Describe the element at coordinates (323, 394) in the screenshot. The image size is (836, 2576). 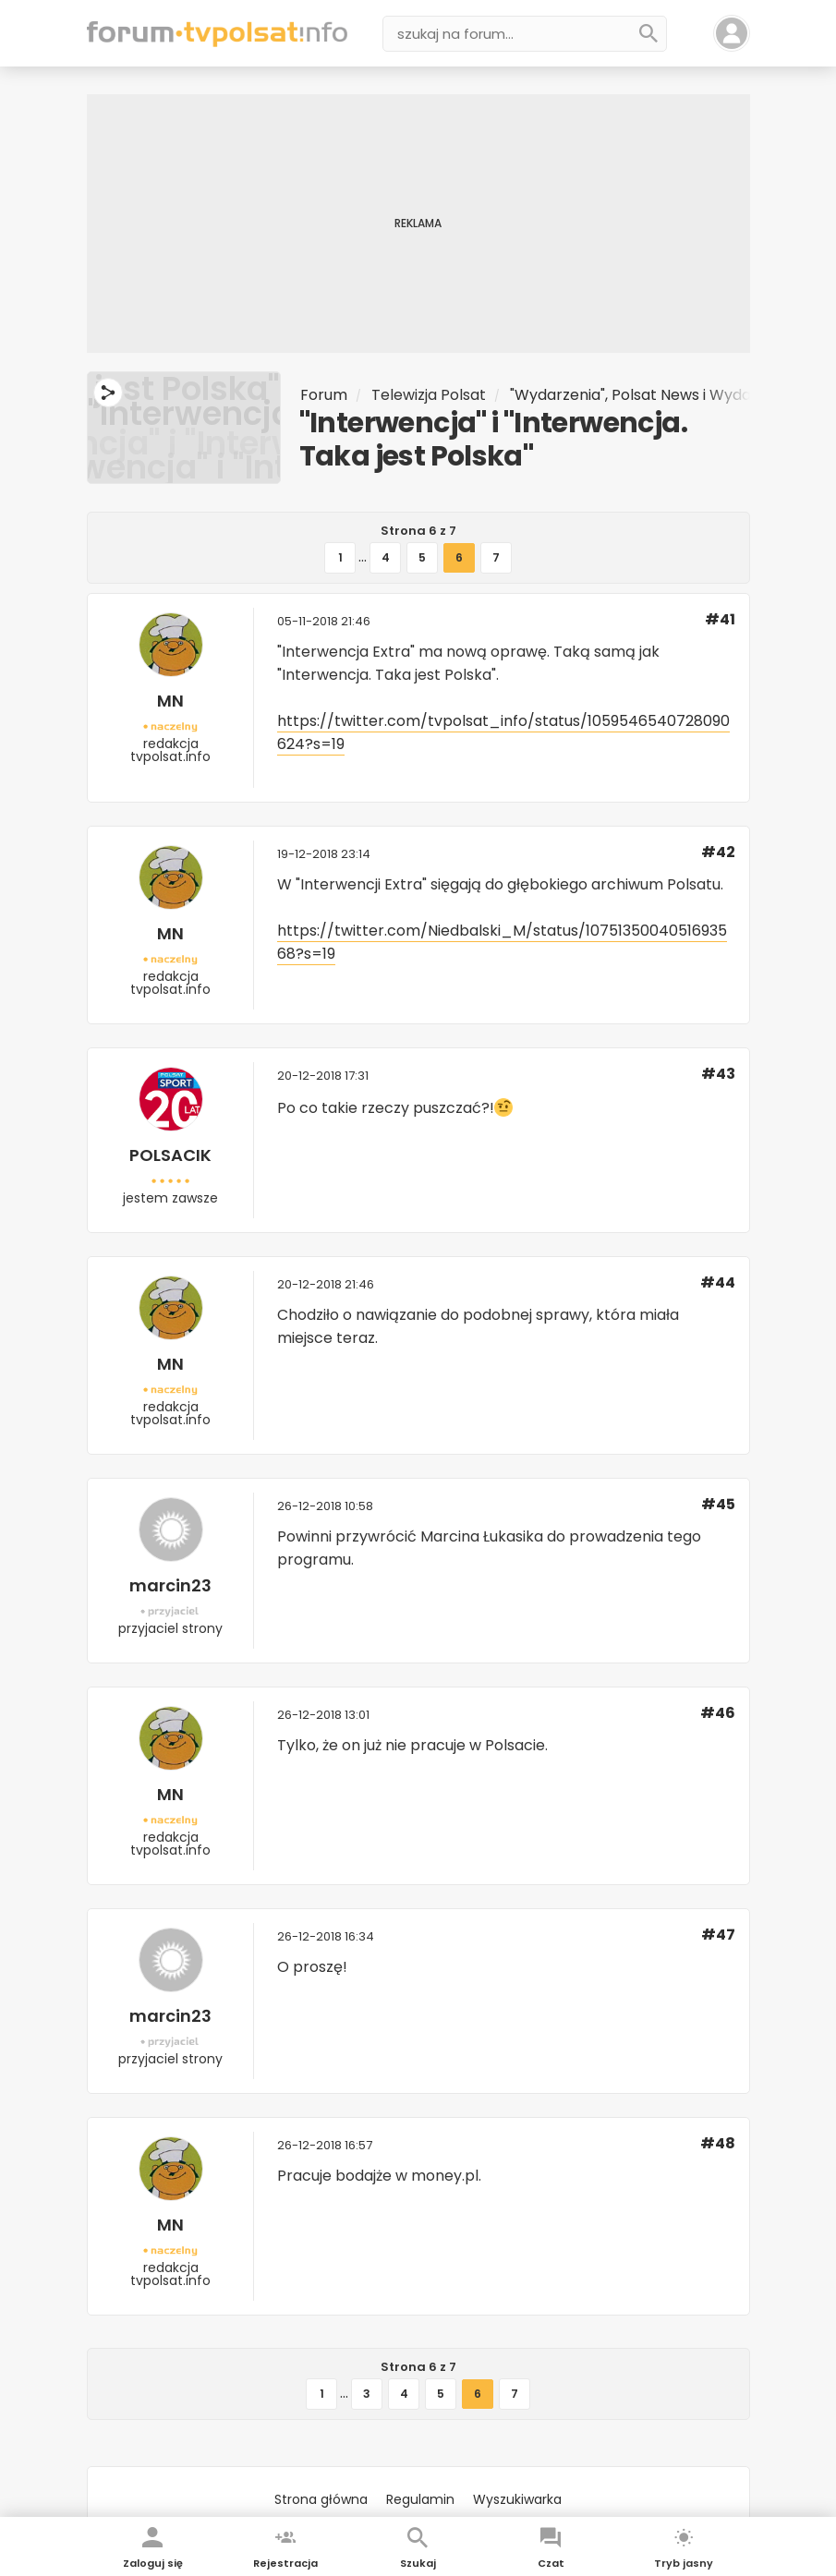
I see `Forum` at that location.